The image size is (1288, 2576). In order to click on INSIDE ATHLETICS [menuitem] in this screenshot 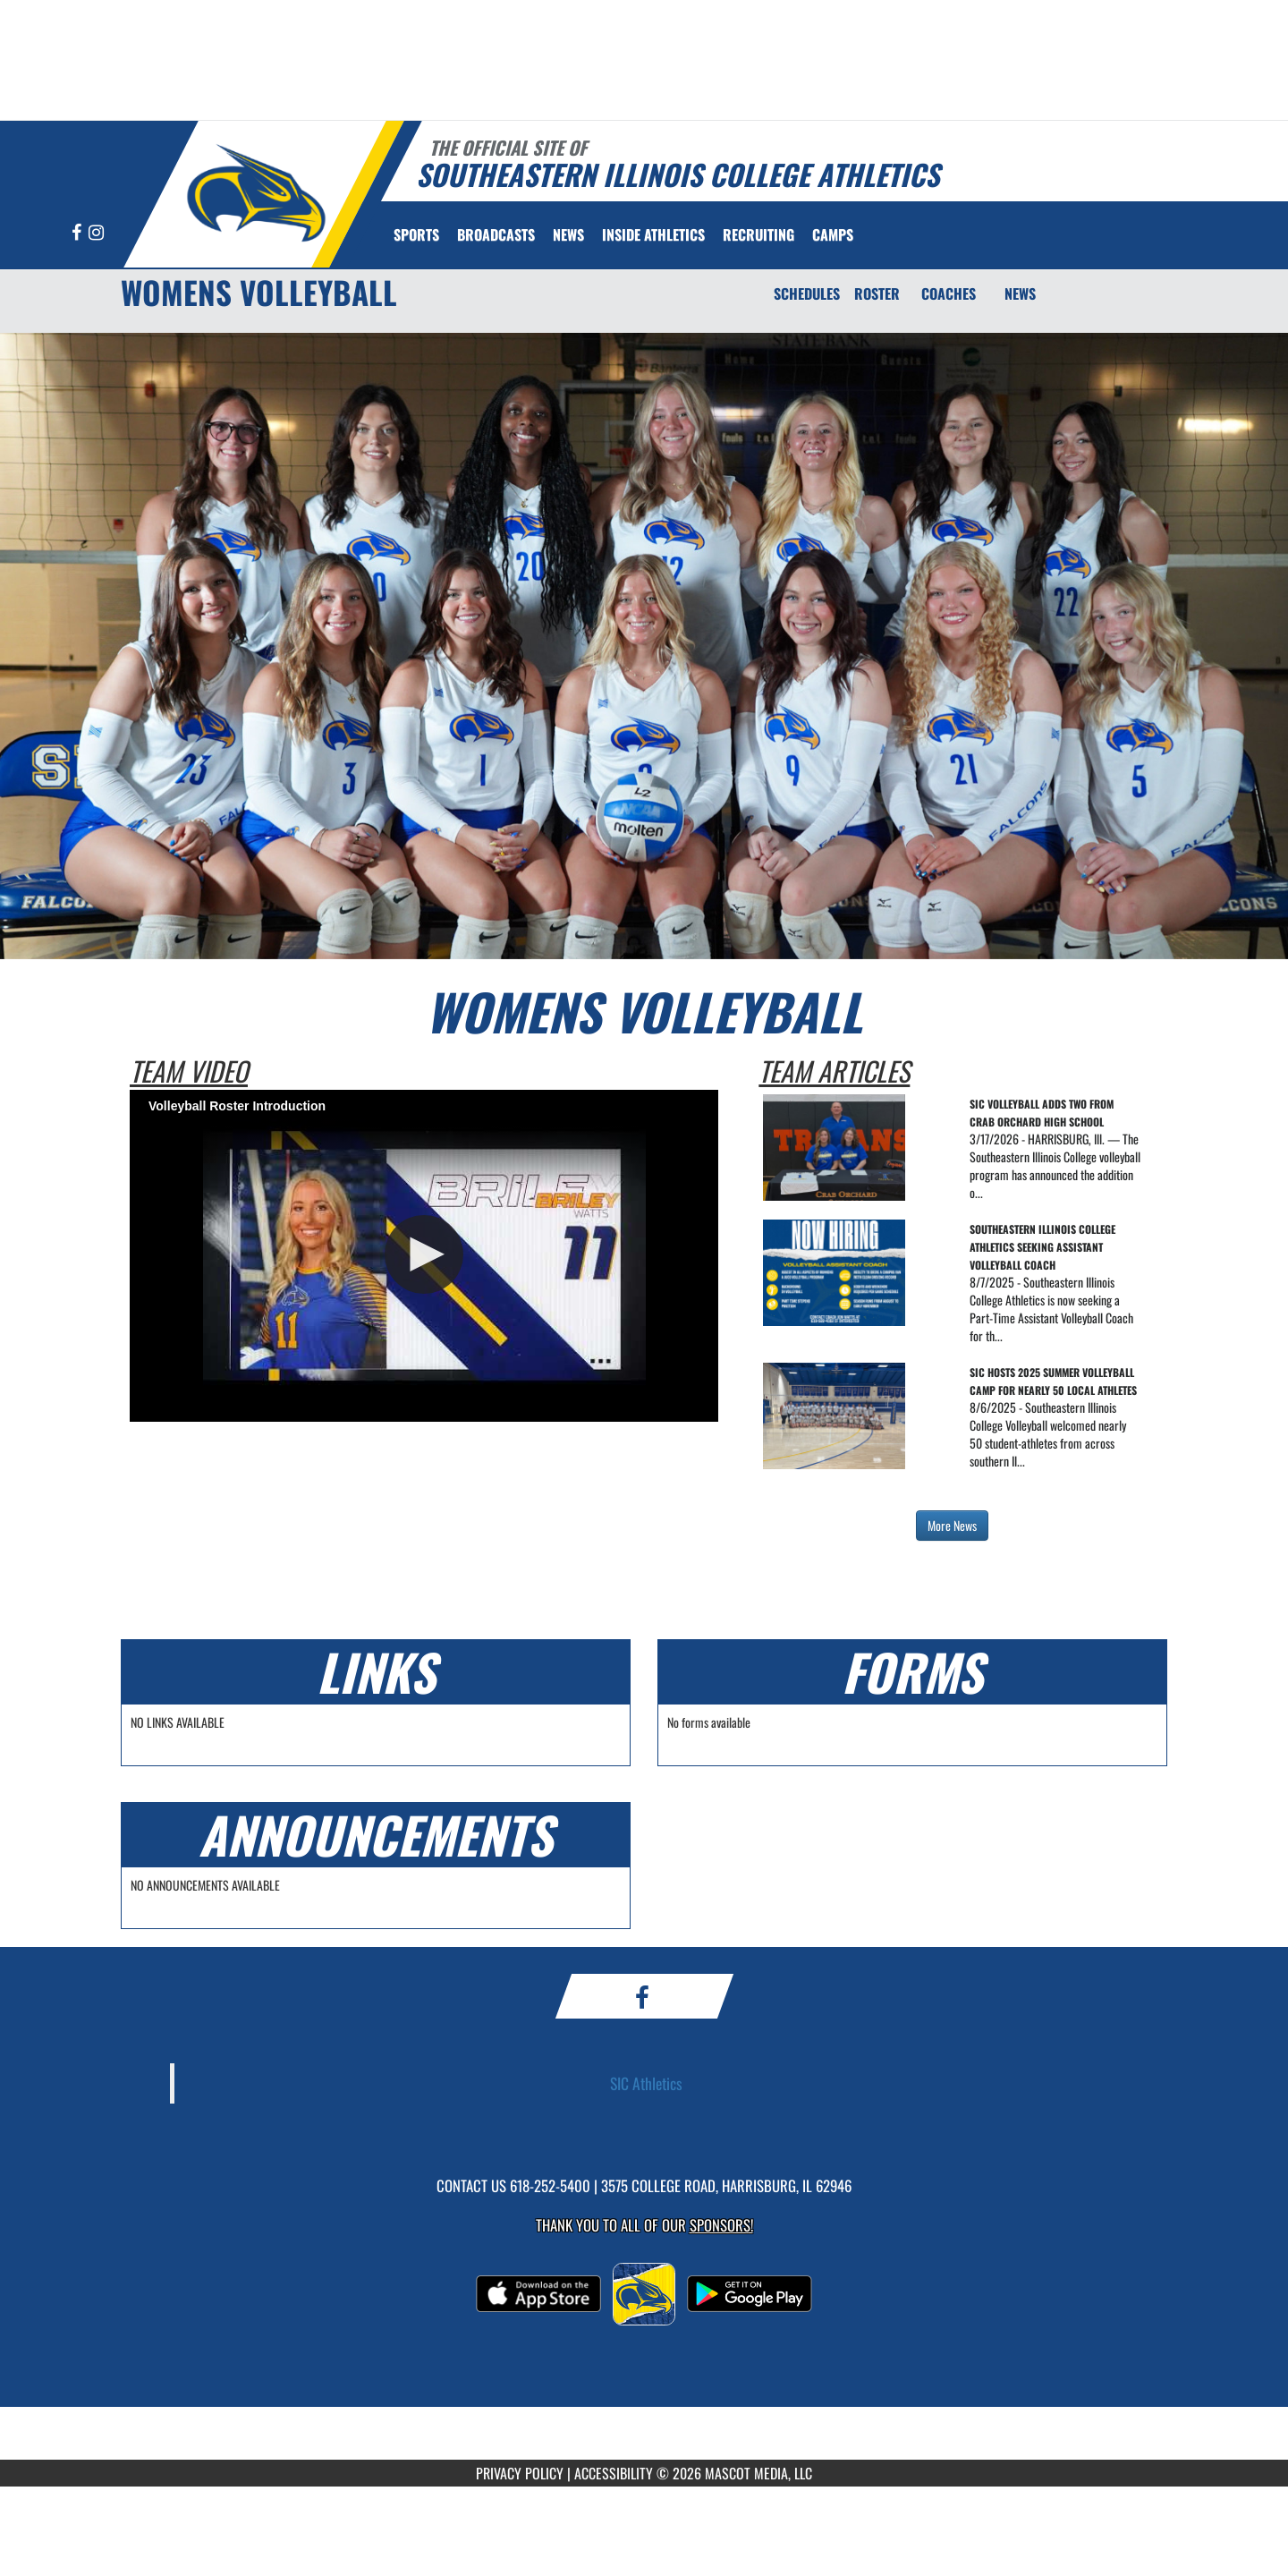, I will do `click(653, 234)`.